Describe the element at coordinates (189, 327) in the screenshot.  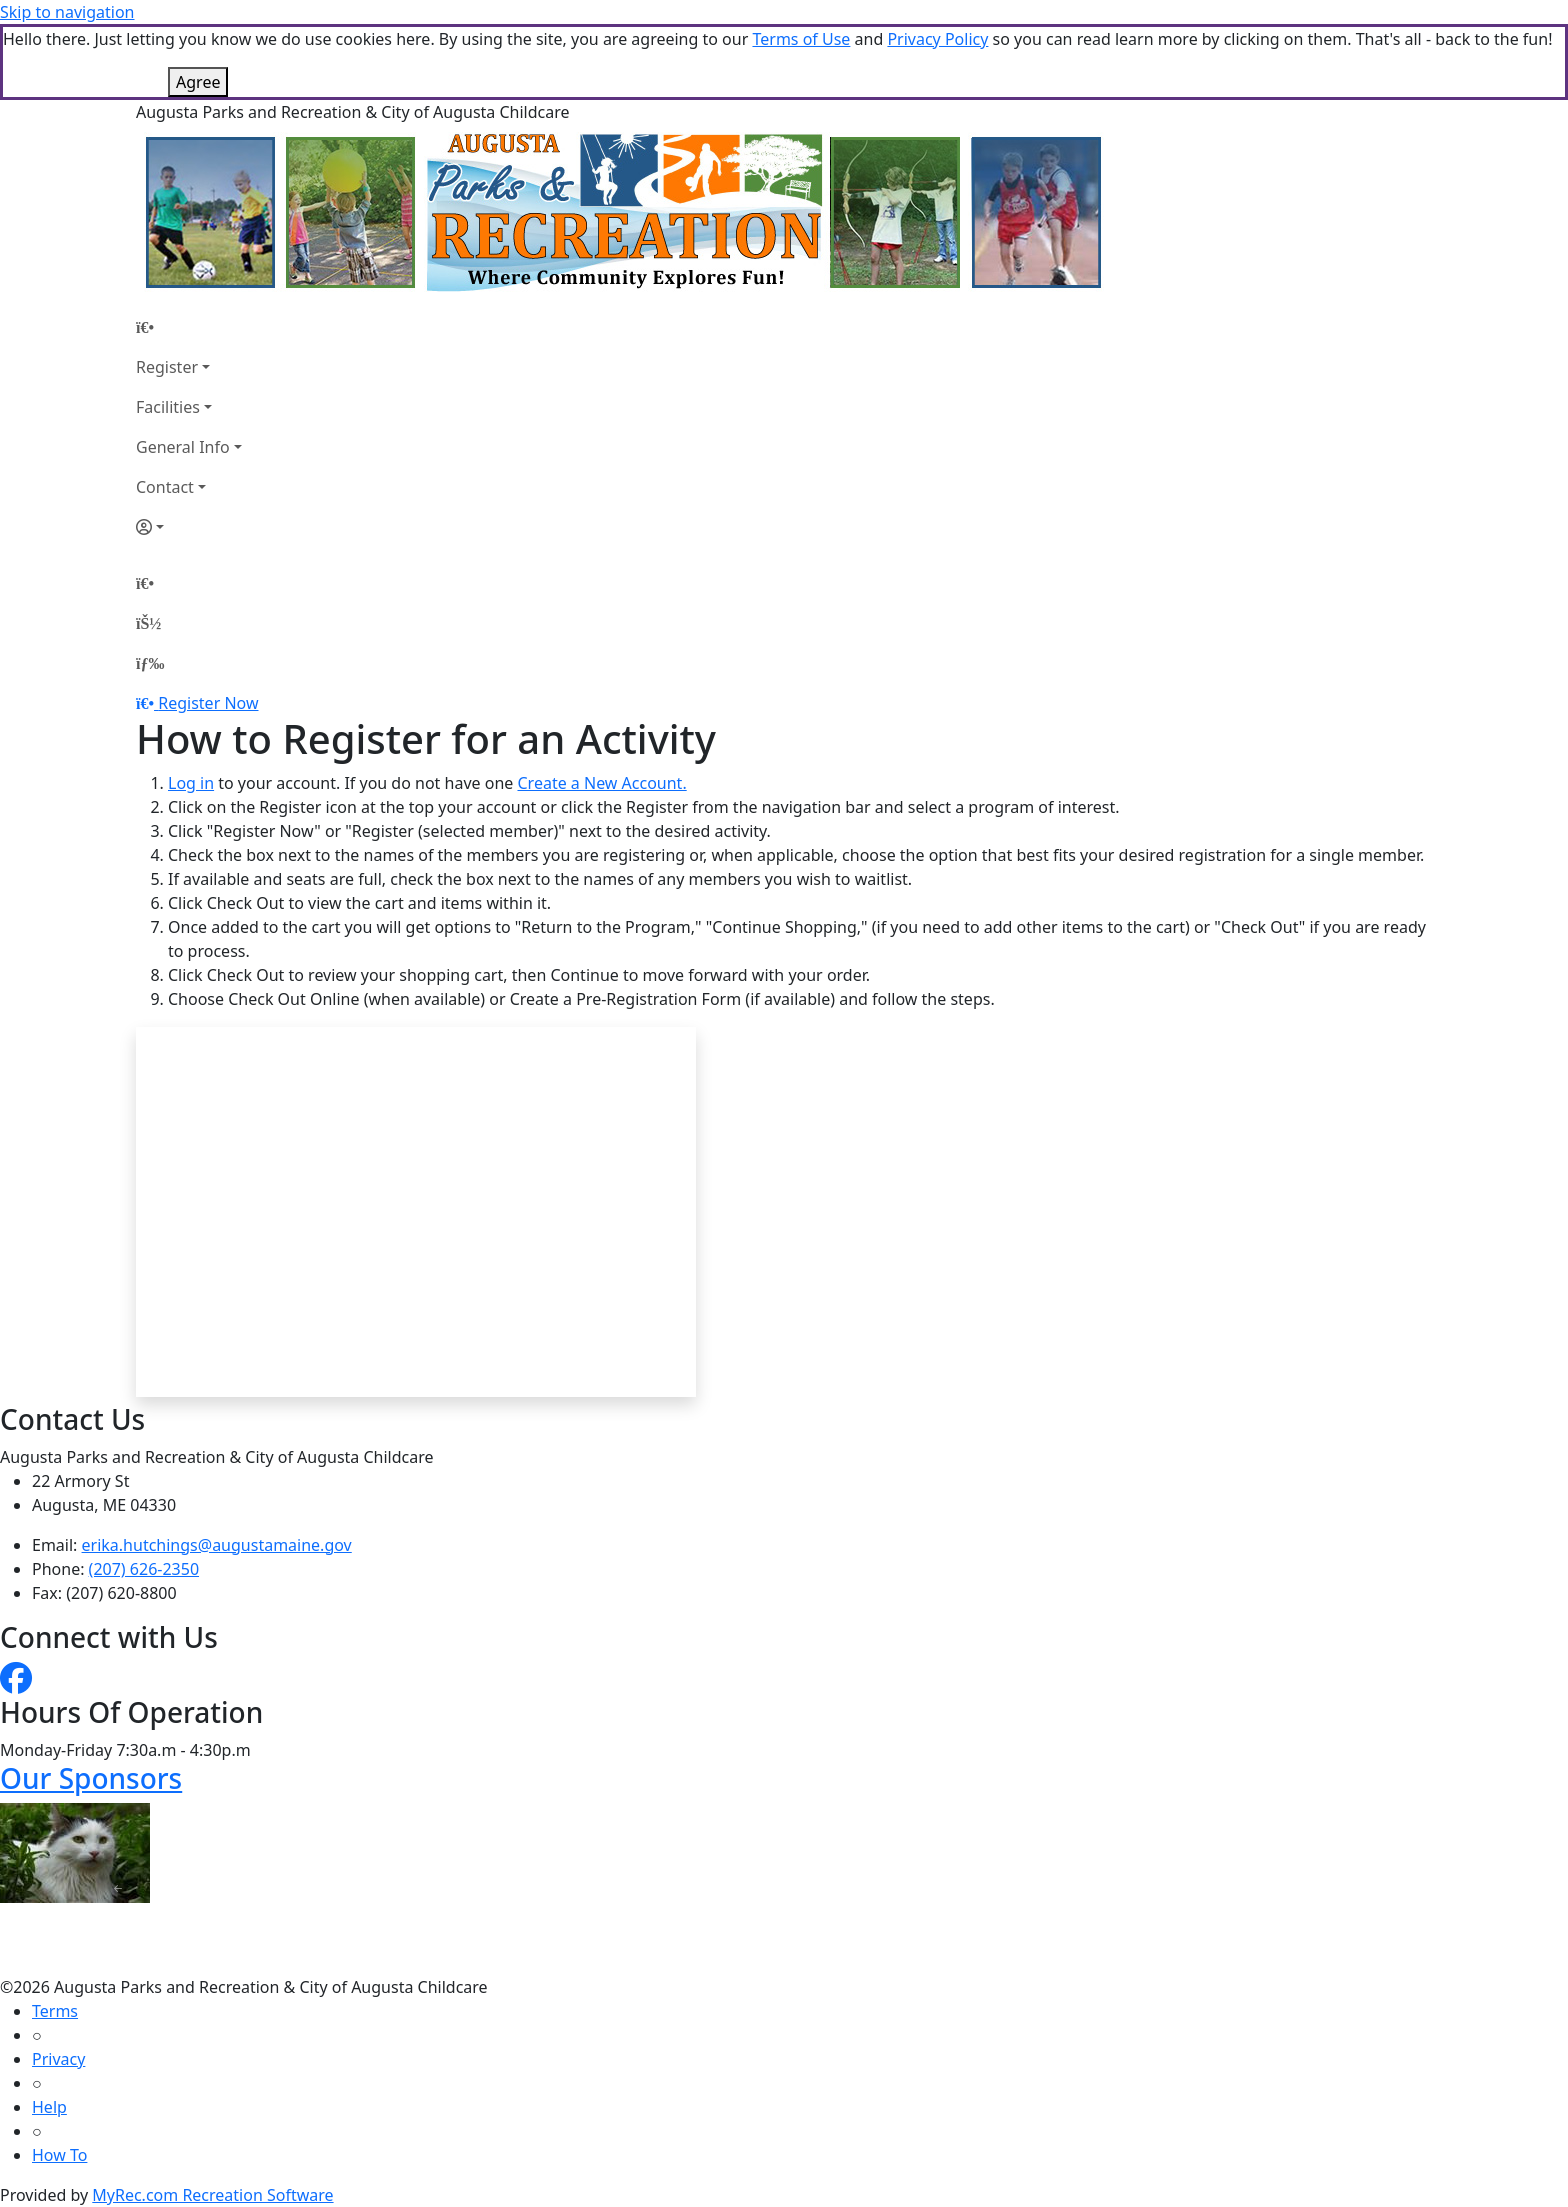
I see `[Home Page]` at that location.